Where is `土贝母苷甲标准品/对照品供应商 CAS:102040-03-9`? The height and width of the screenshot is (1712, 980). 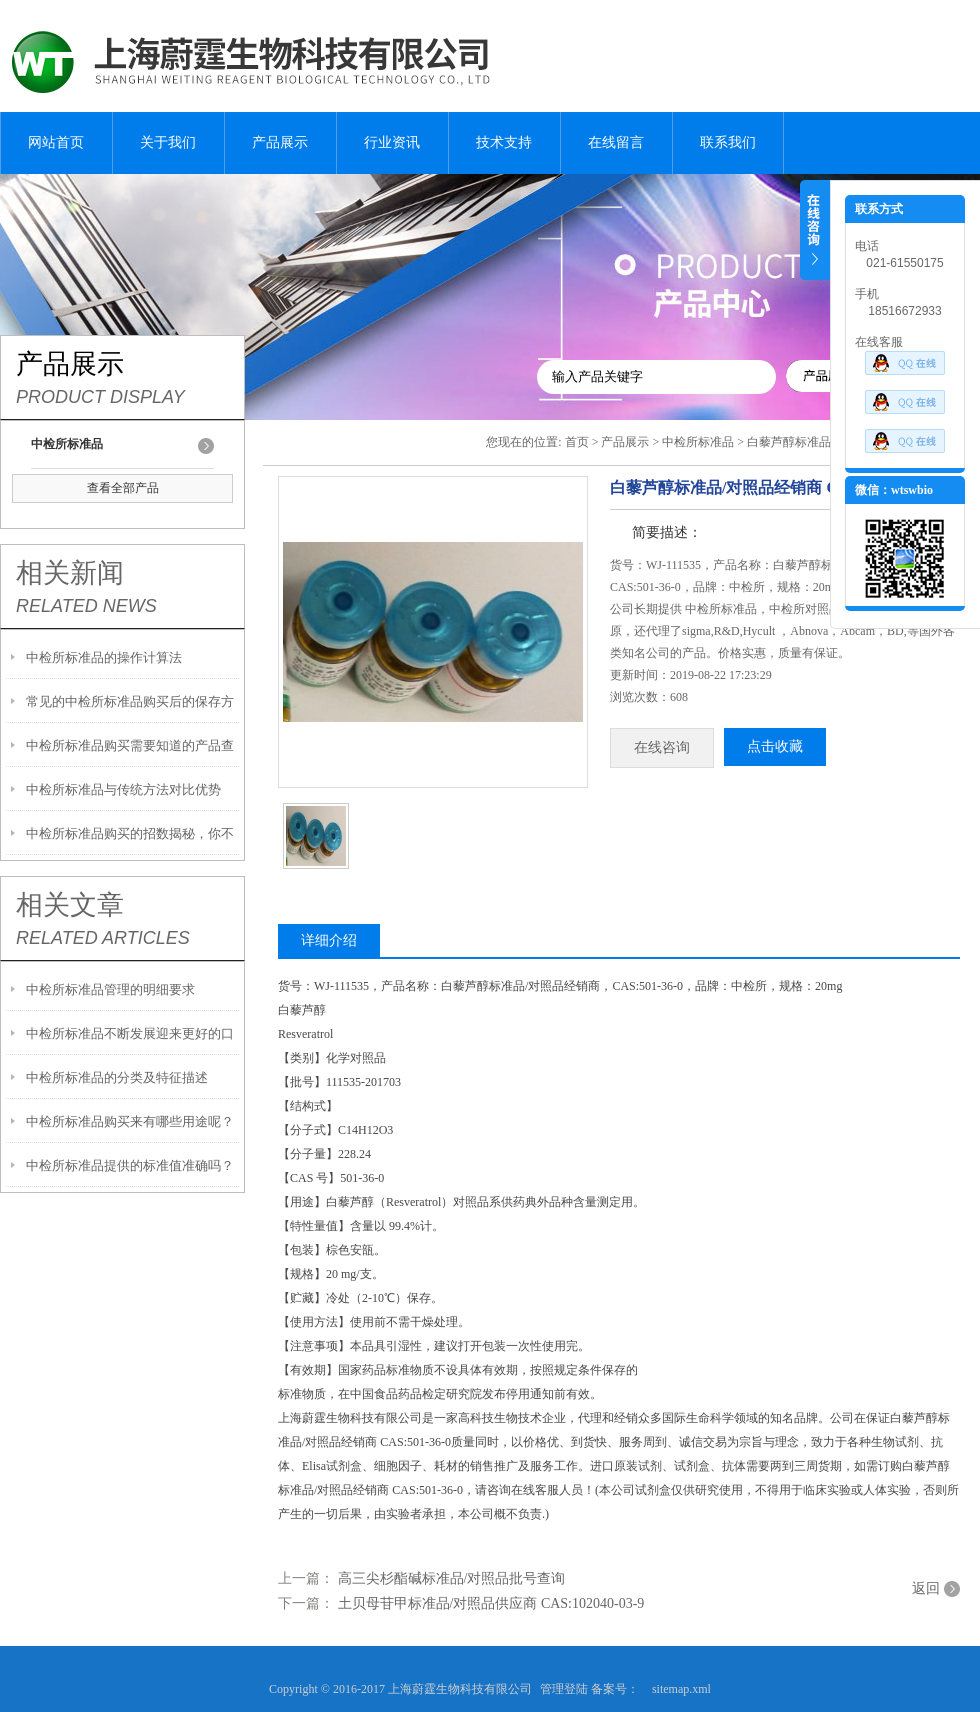 土贝母苷甲标准品/对照品供应商 CAS:102040-03-9 is located at coordinates (491, 1603).